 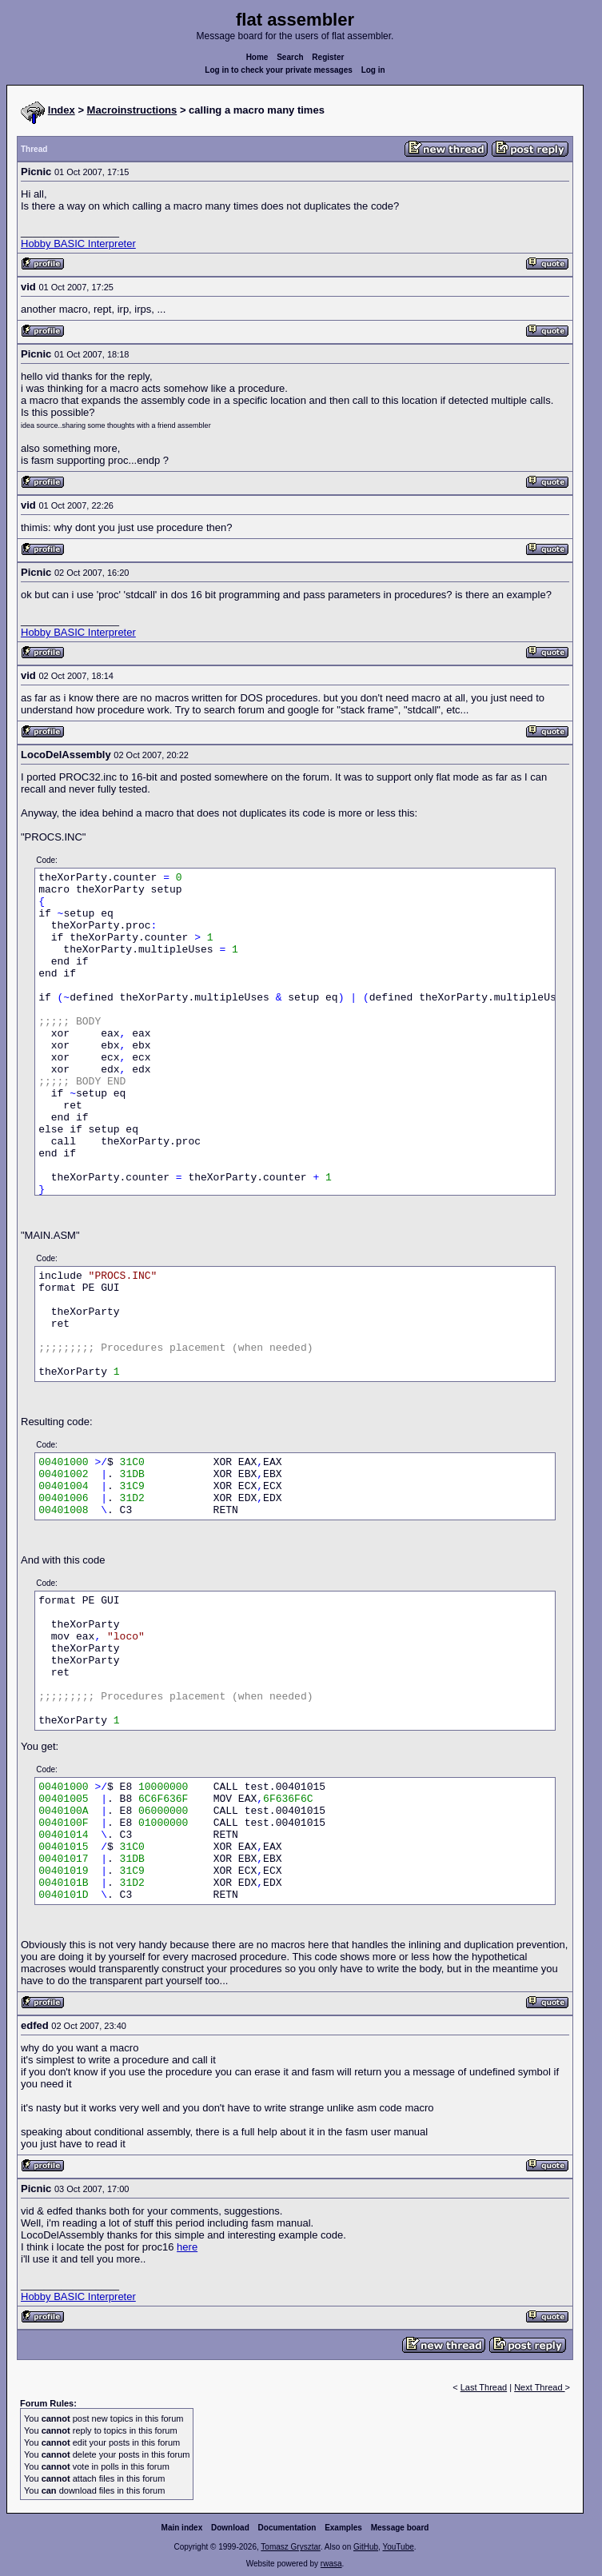 I want to click on Next Thread, so click(x=539, y=2387).